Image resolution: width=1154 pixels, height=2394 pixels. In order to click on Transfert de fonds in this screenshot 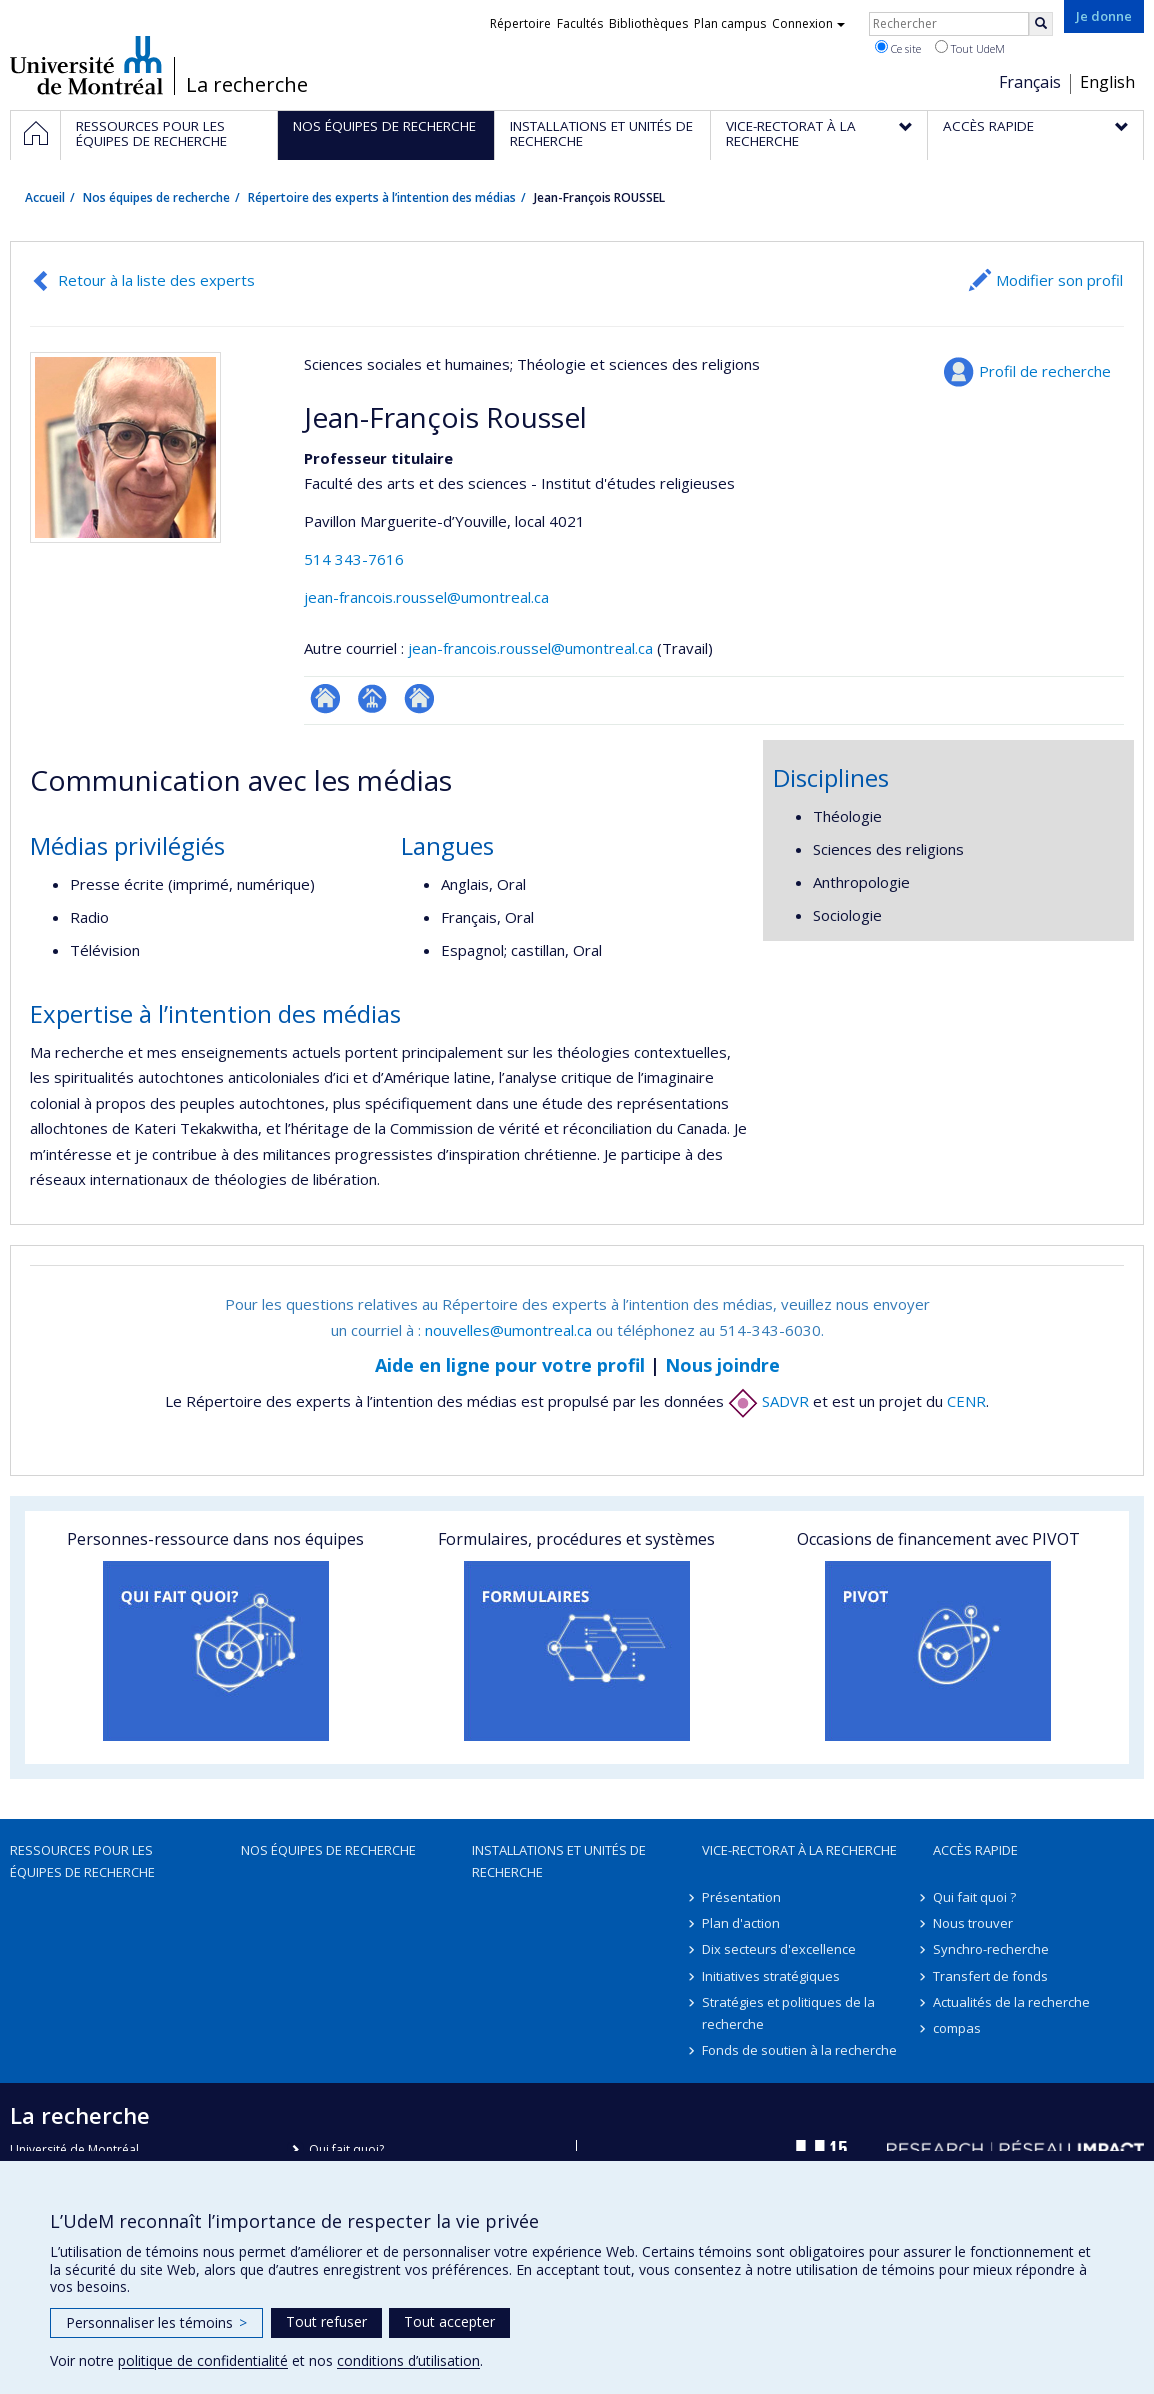, I will do `click(990, 1976)`.